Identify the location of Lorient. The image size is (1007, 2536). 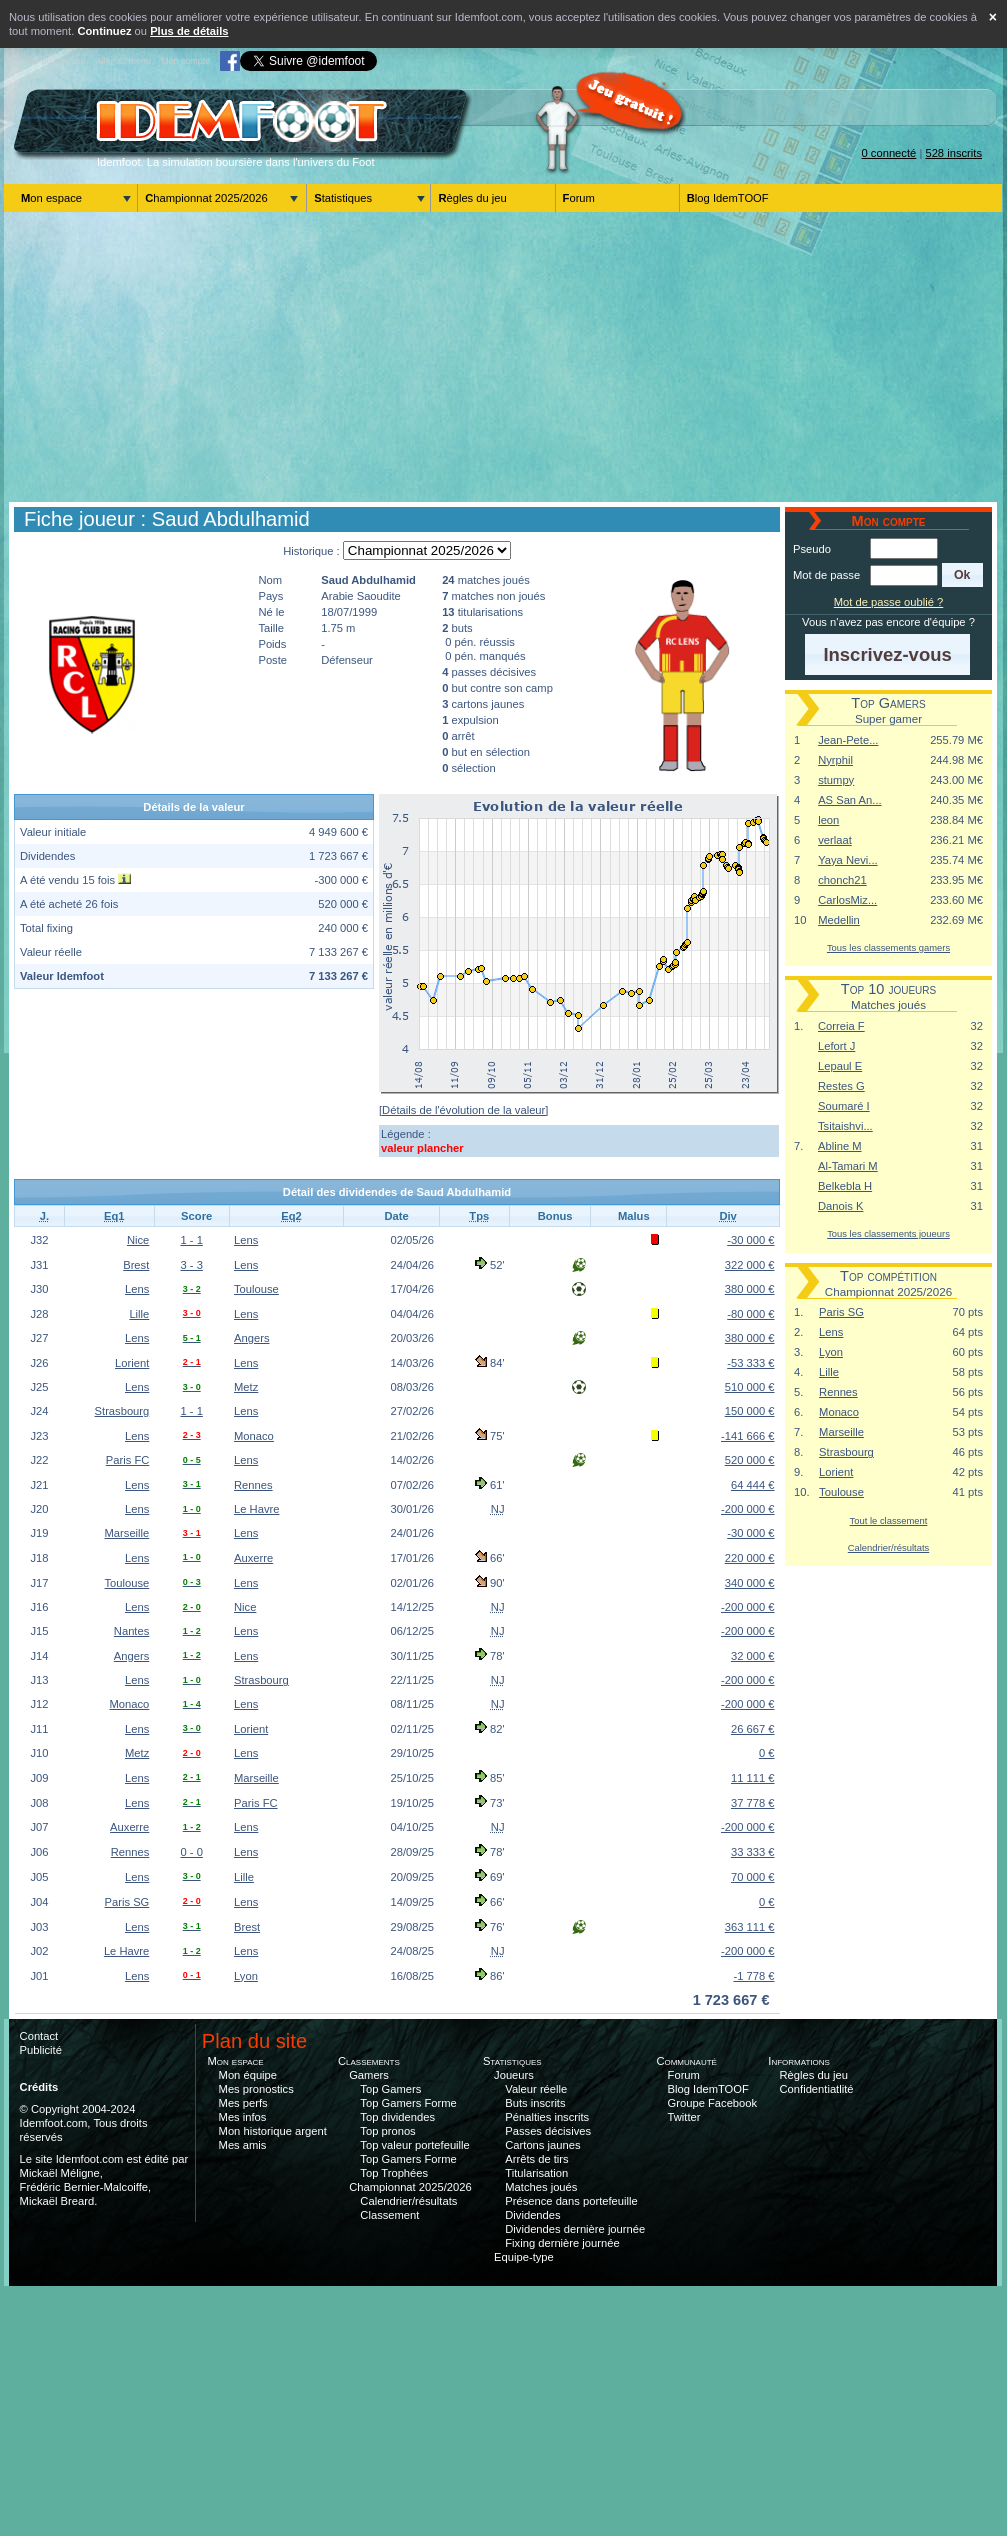
(132, 1363).